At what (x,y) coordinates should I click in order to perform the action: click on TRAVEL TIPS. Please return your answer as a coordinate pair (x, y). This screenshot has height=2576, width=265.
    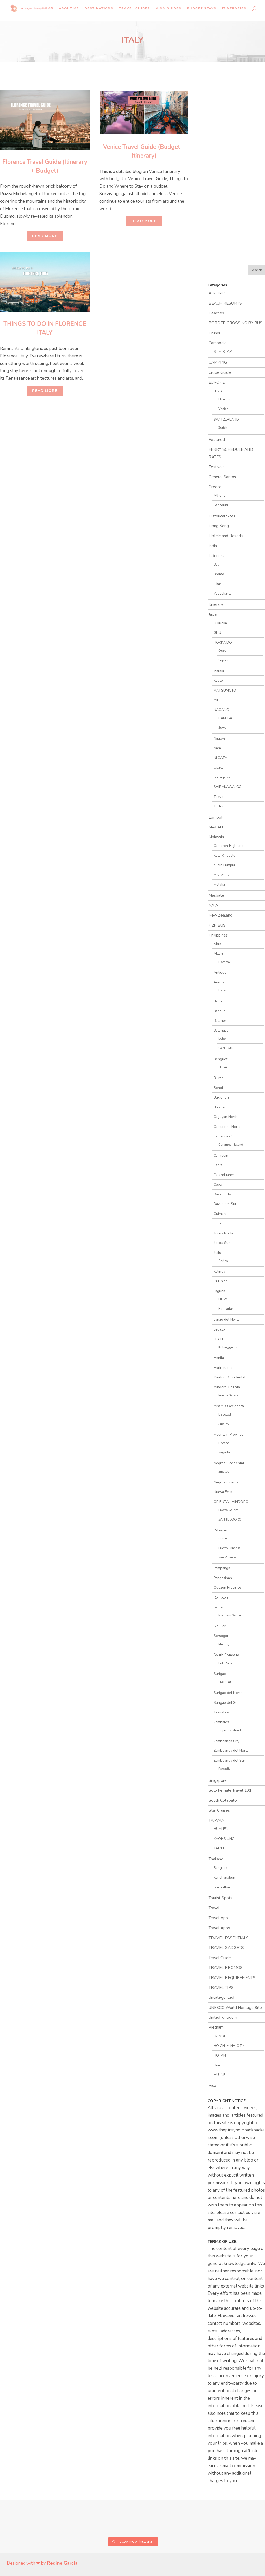
    Looking at the image, I should click on (221, 1987).